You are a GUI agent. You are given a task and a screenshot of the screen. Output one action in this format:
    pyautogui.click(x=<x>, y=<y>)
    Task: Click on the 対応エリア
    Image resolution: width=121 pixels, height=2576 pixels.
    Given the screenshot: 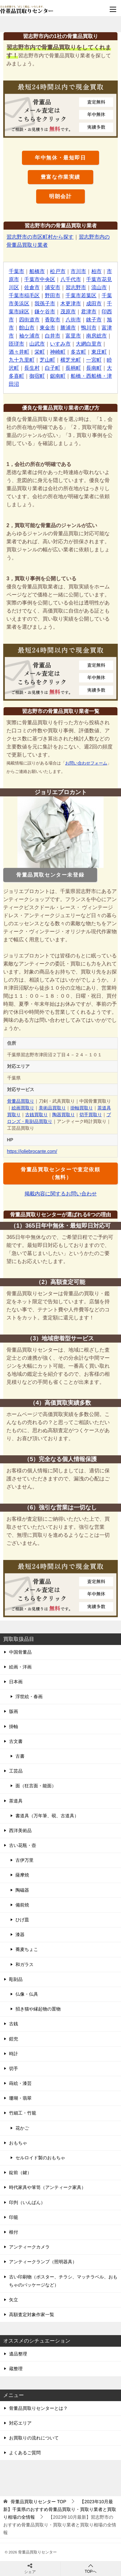 What is the action you would take?
    pyautogui.click(x=20, y=2423)
    